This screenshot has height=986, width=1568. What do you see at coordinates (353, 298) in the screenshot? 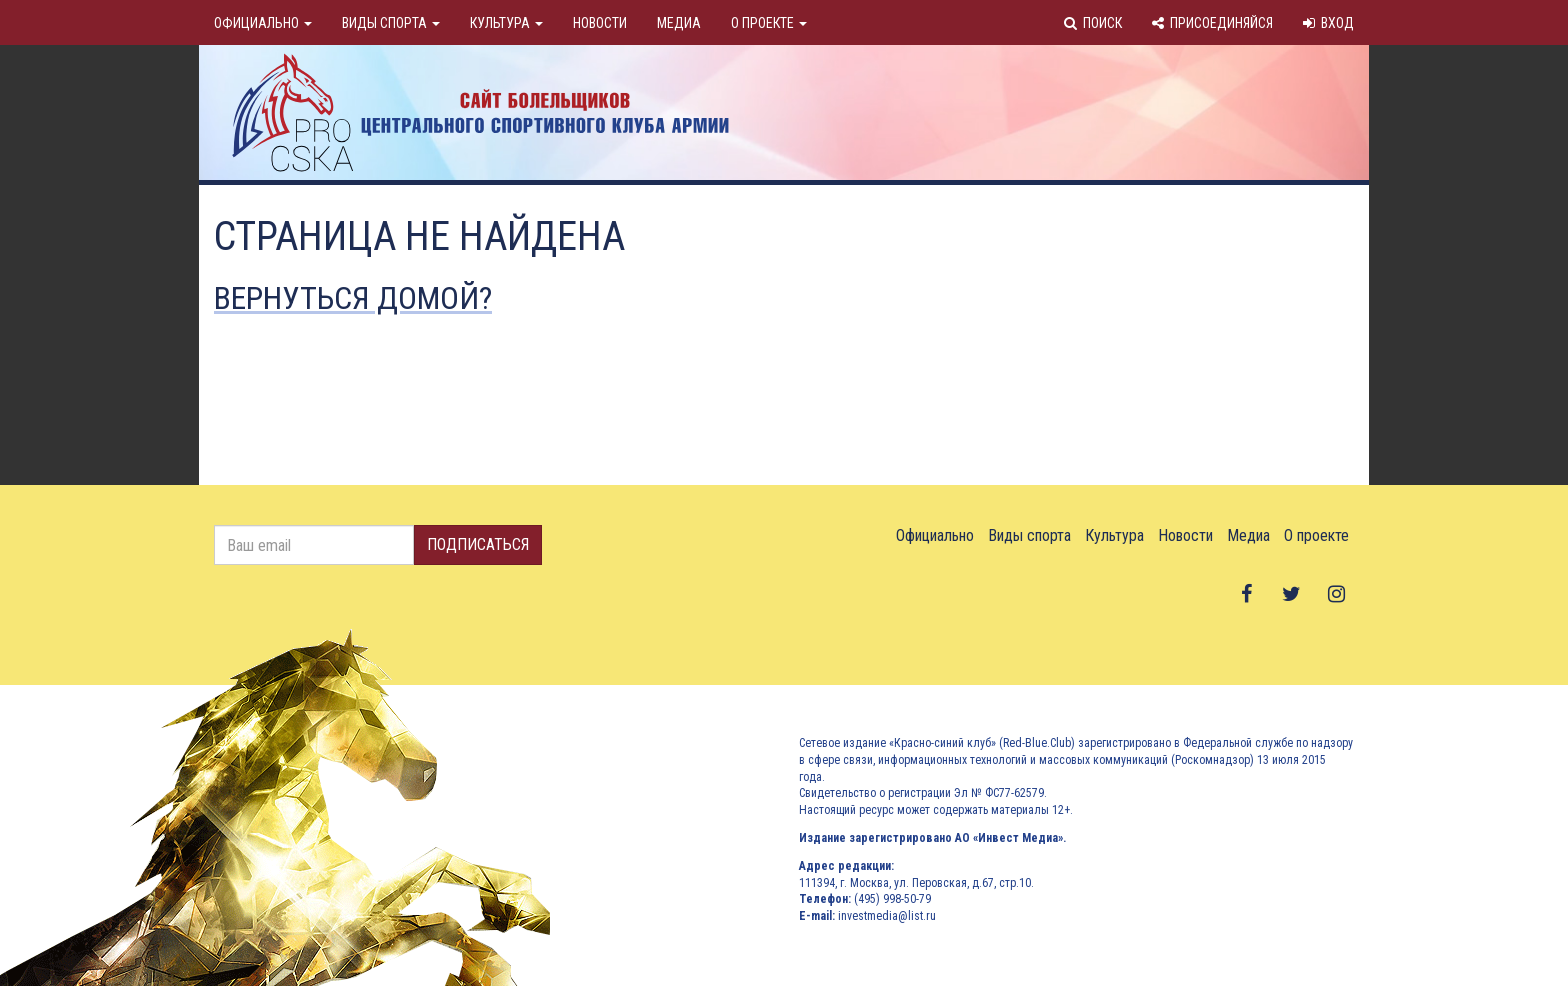
I see `Вернуться домой?` at bounding box center [353, 298].